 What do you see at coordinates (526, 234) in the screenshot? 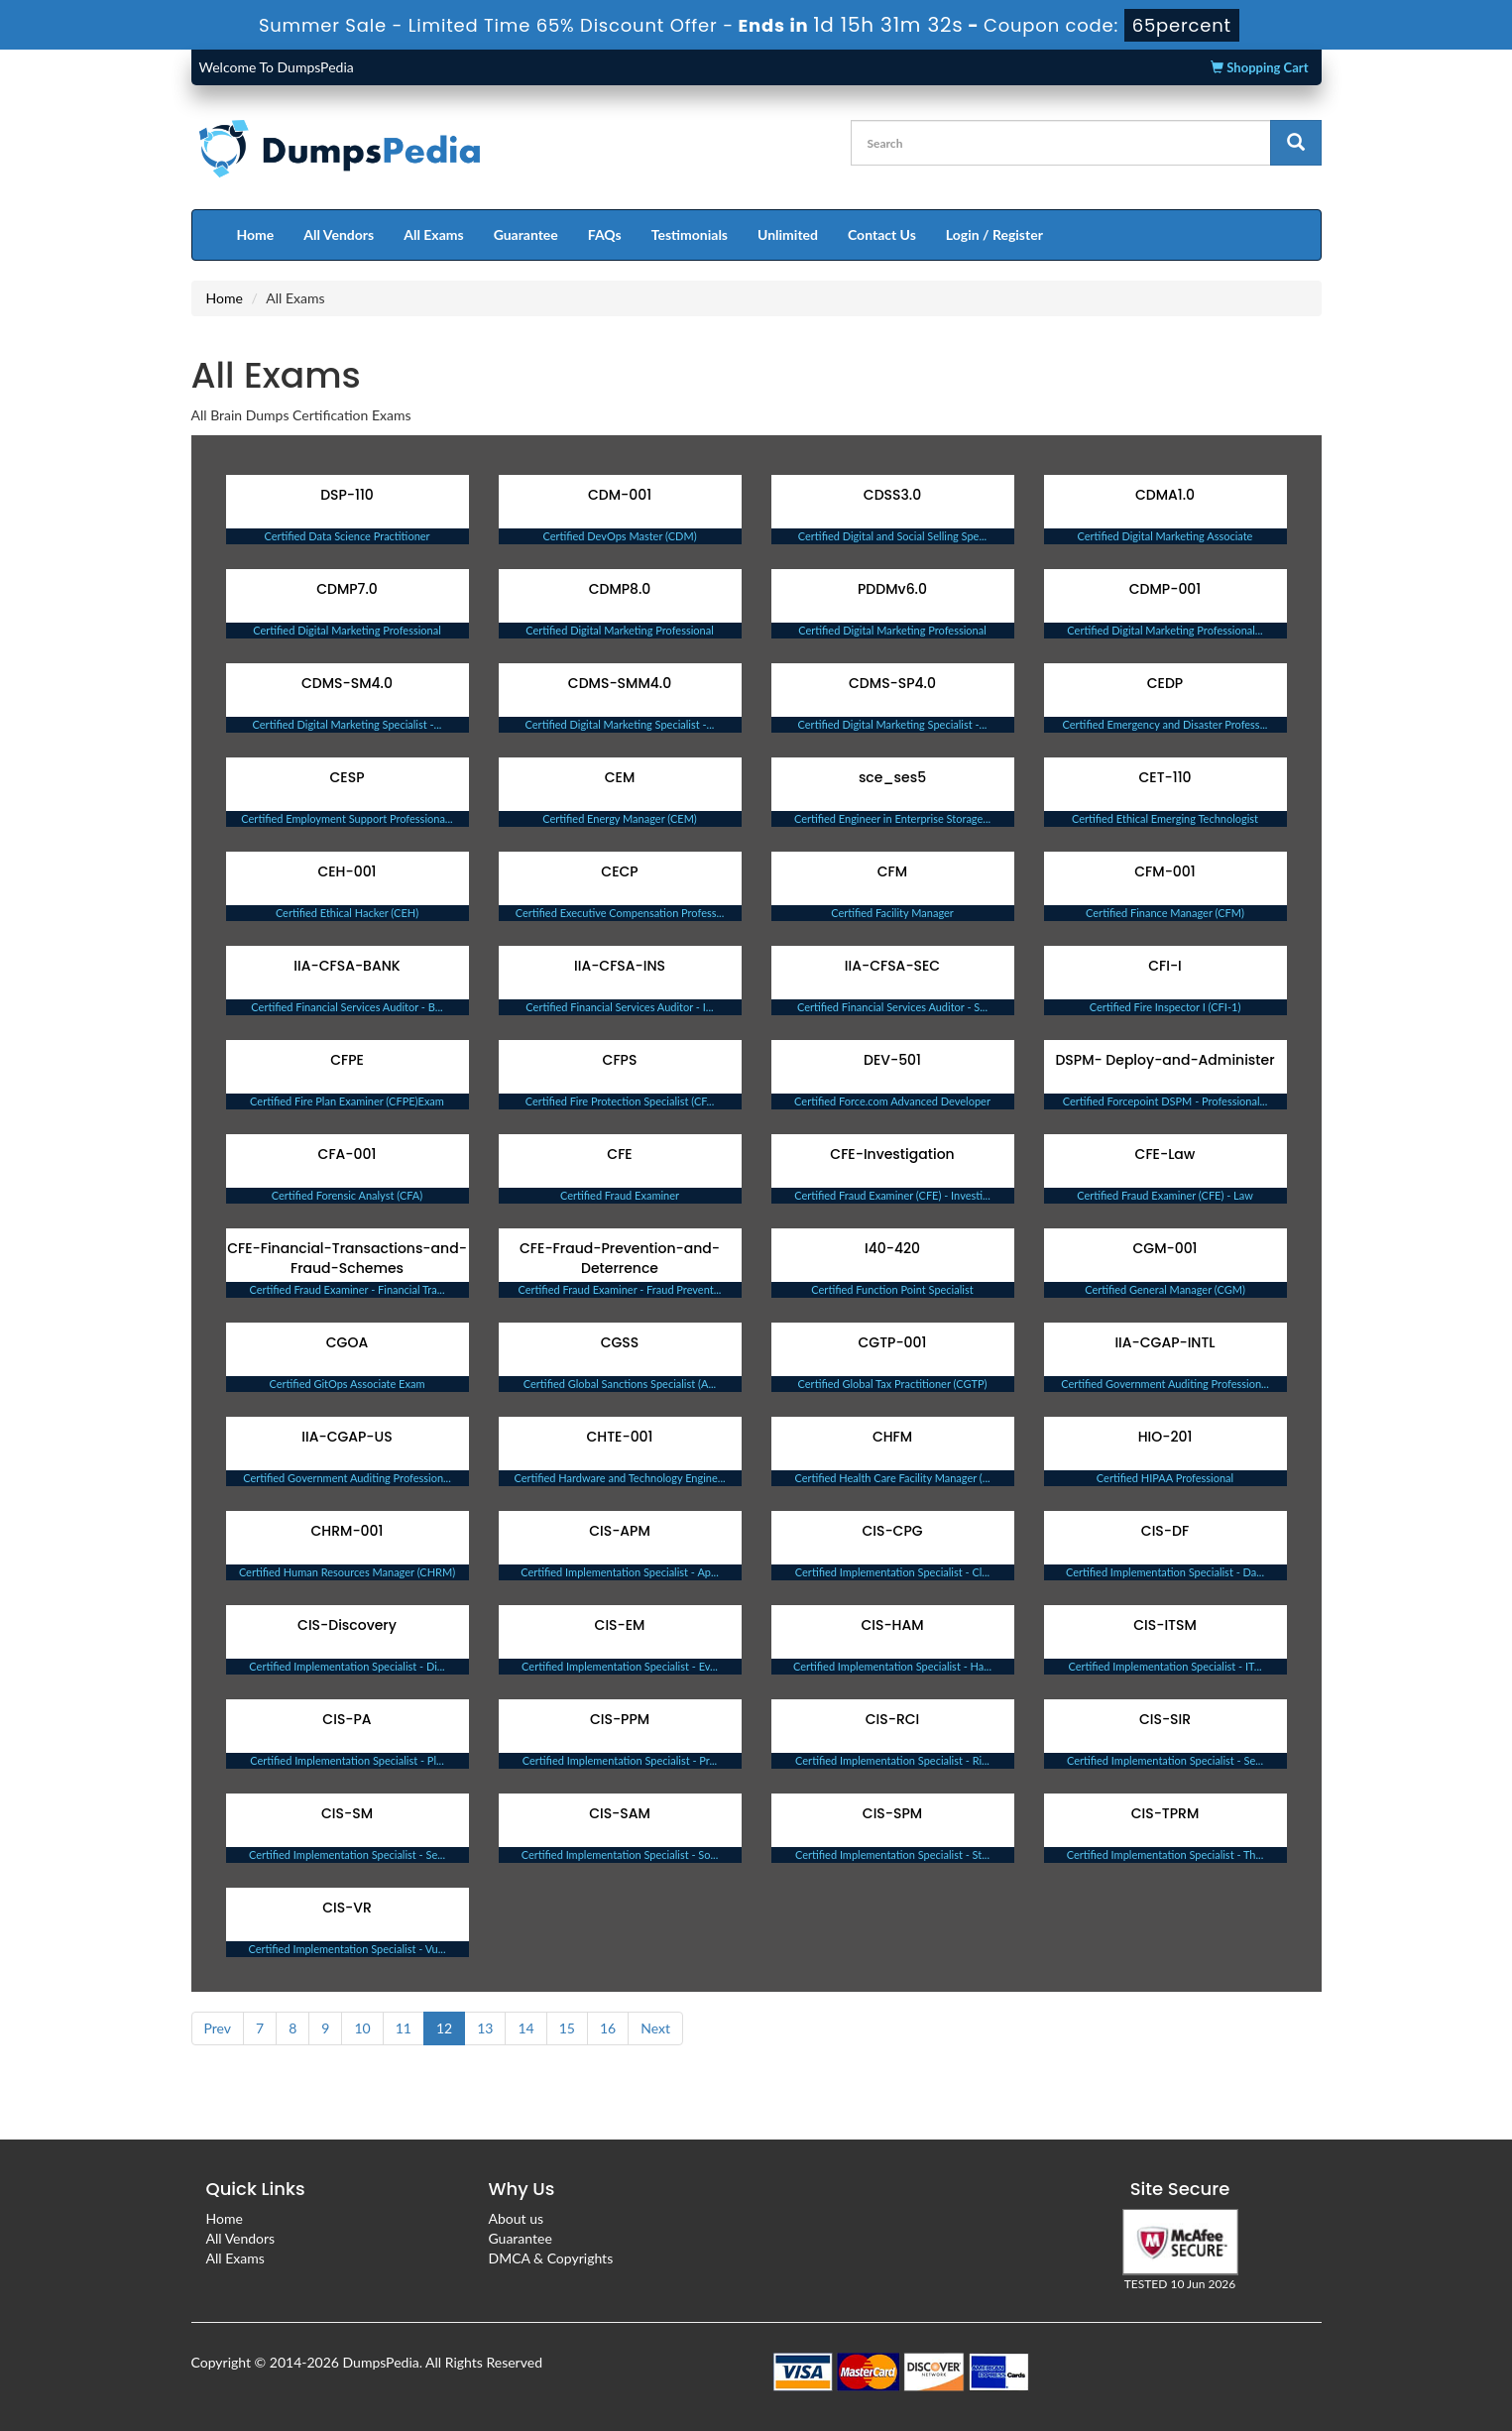
I see `Guarantee` at bounding box center [526, 234].